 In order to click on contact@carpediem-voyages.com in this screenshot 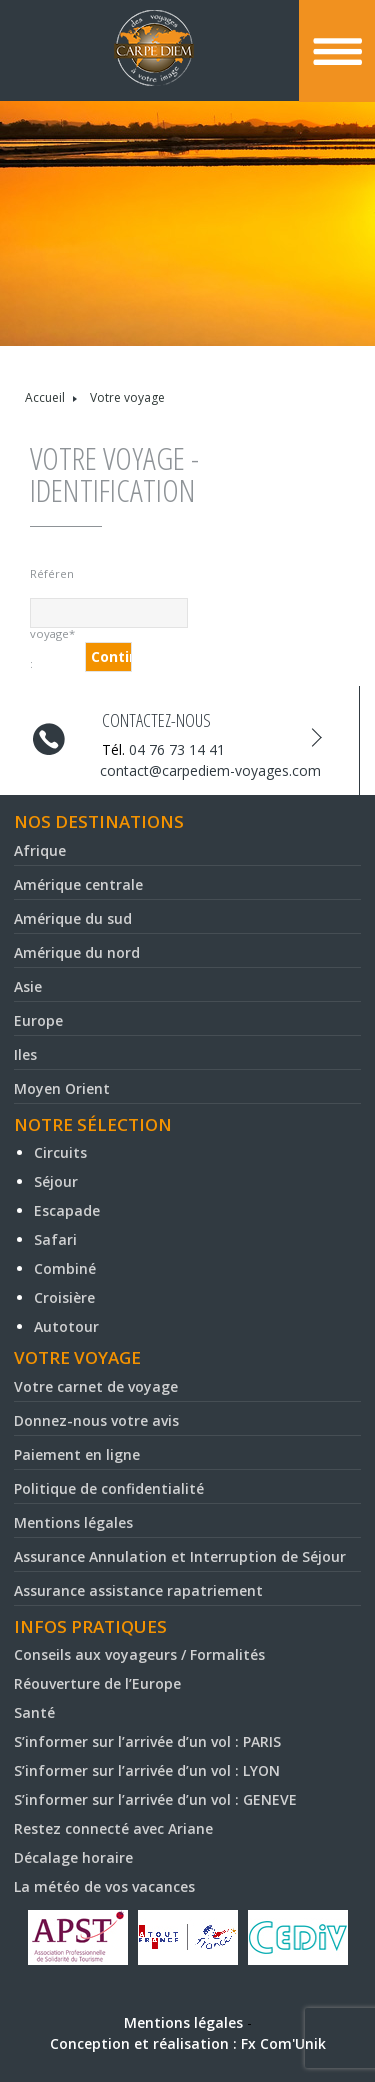, I will do `click(210, 770)`.